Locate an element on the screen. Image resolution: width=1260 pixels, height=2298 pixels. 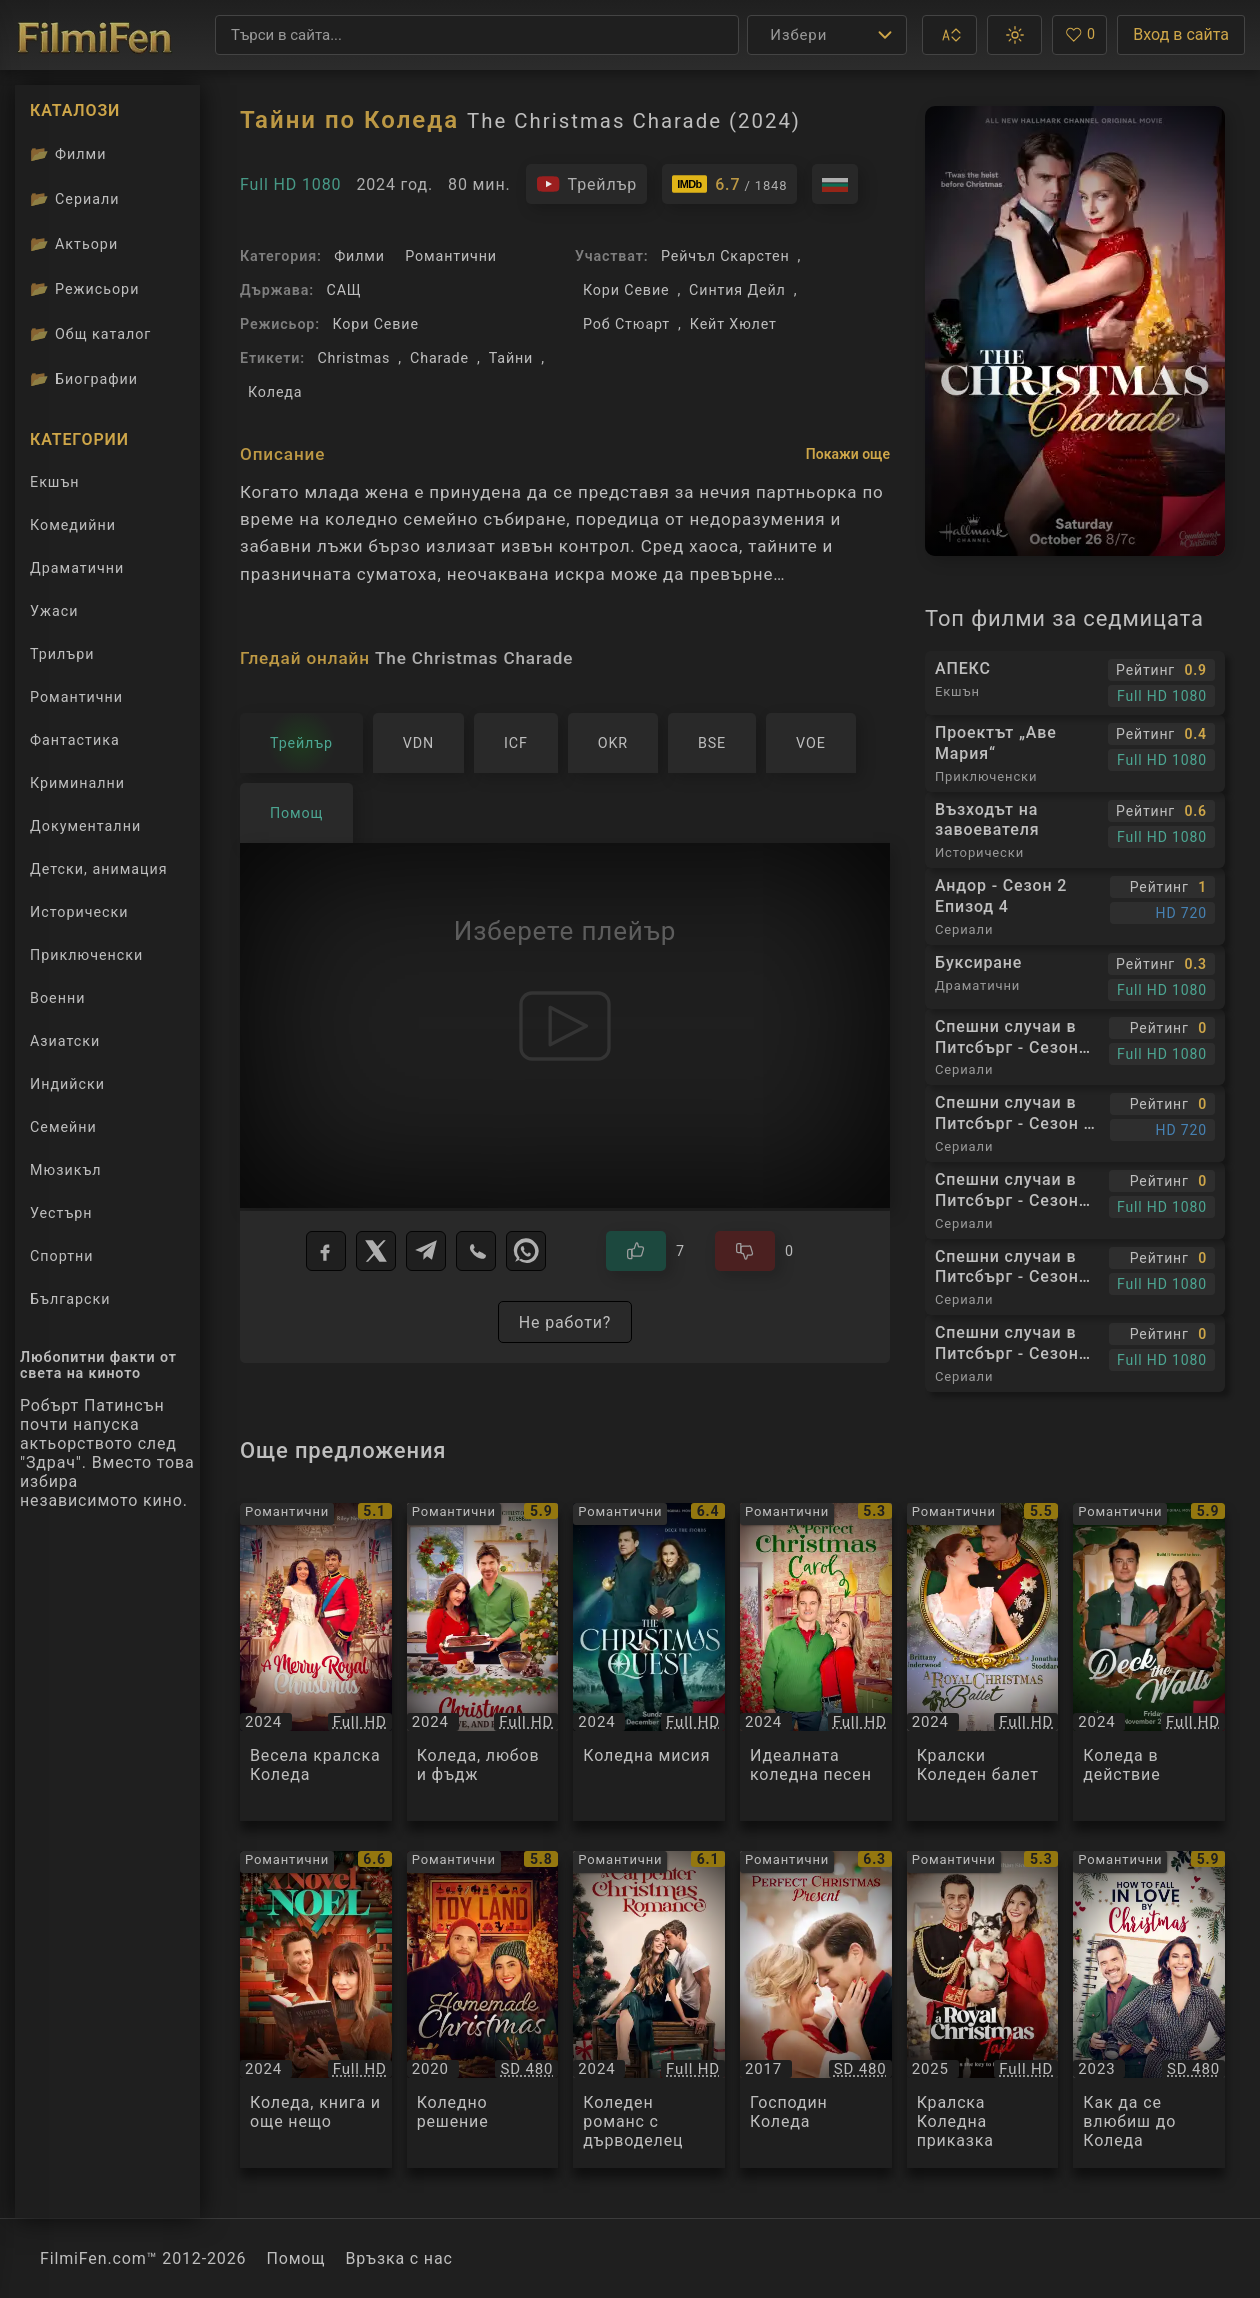
Азиатски [Гледай азиатски филми онлайн] is located at coordinates (65, 1041).